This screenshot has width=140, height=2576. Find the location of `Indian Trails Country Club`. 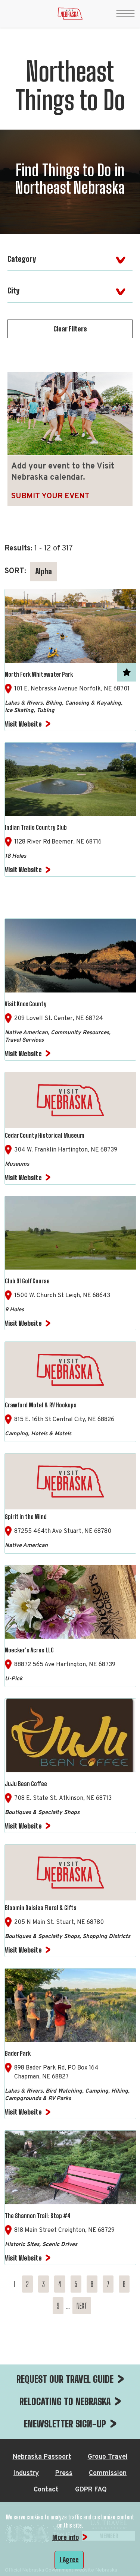

Indian Trails Country Club is located at coordinates (36, 827).